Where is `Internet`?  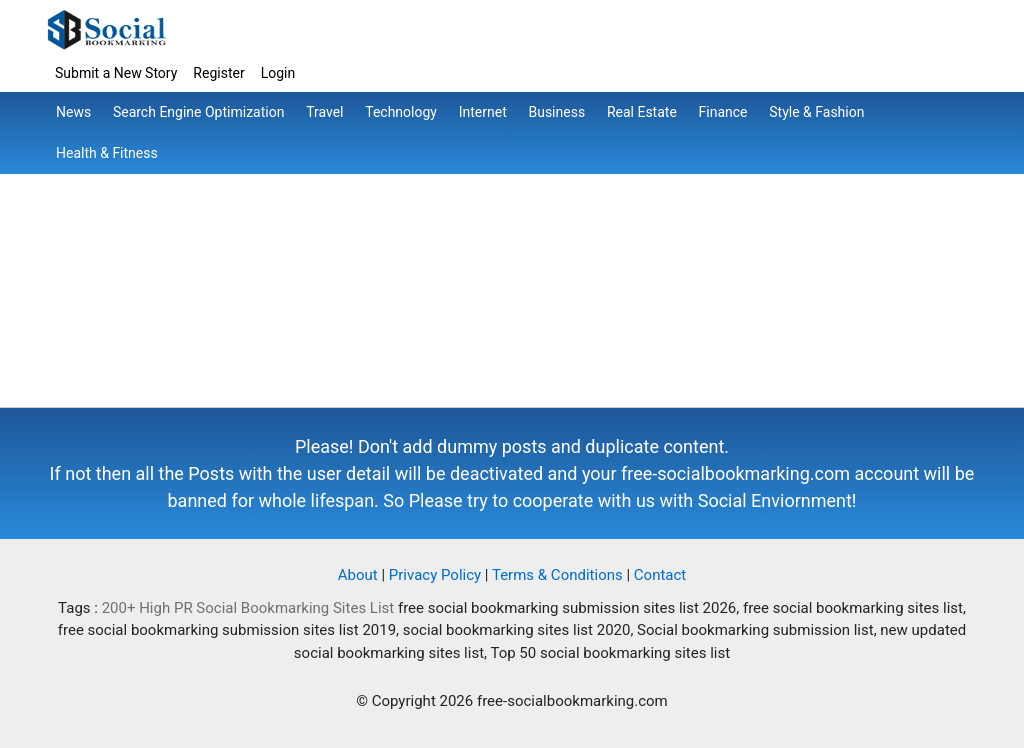 Internet is located at coordinates (483, 112).